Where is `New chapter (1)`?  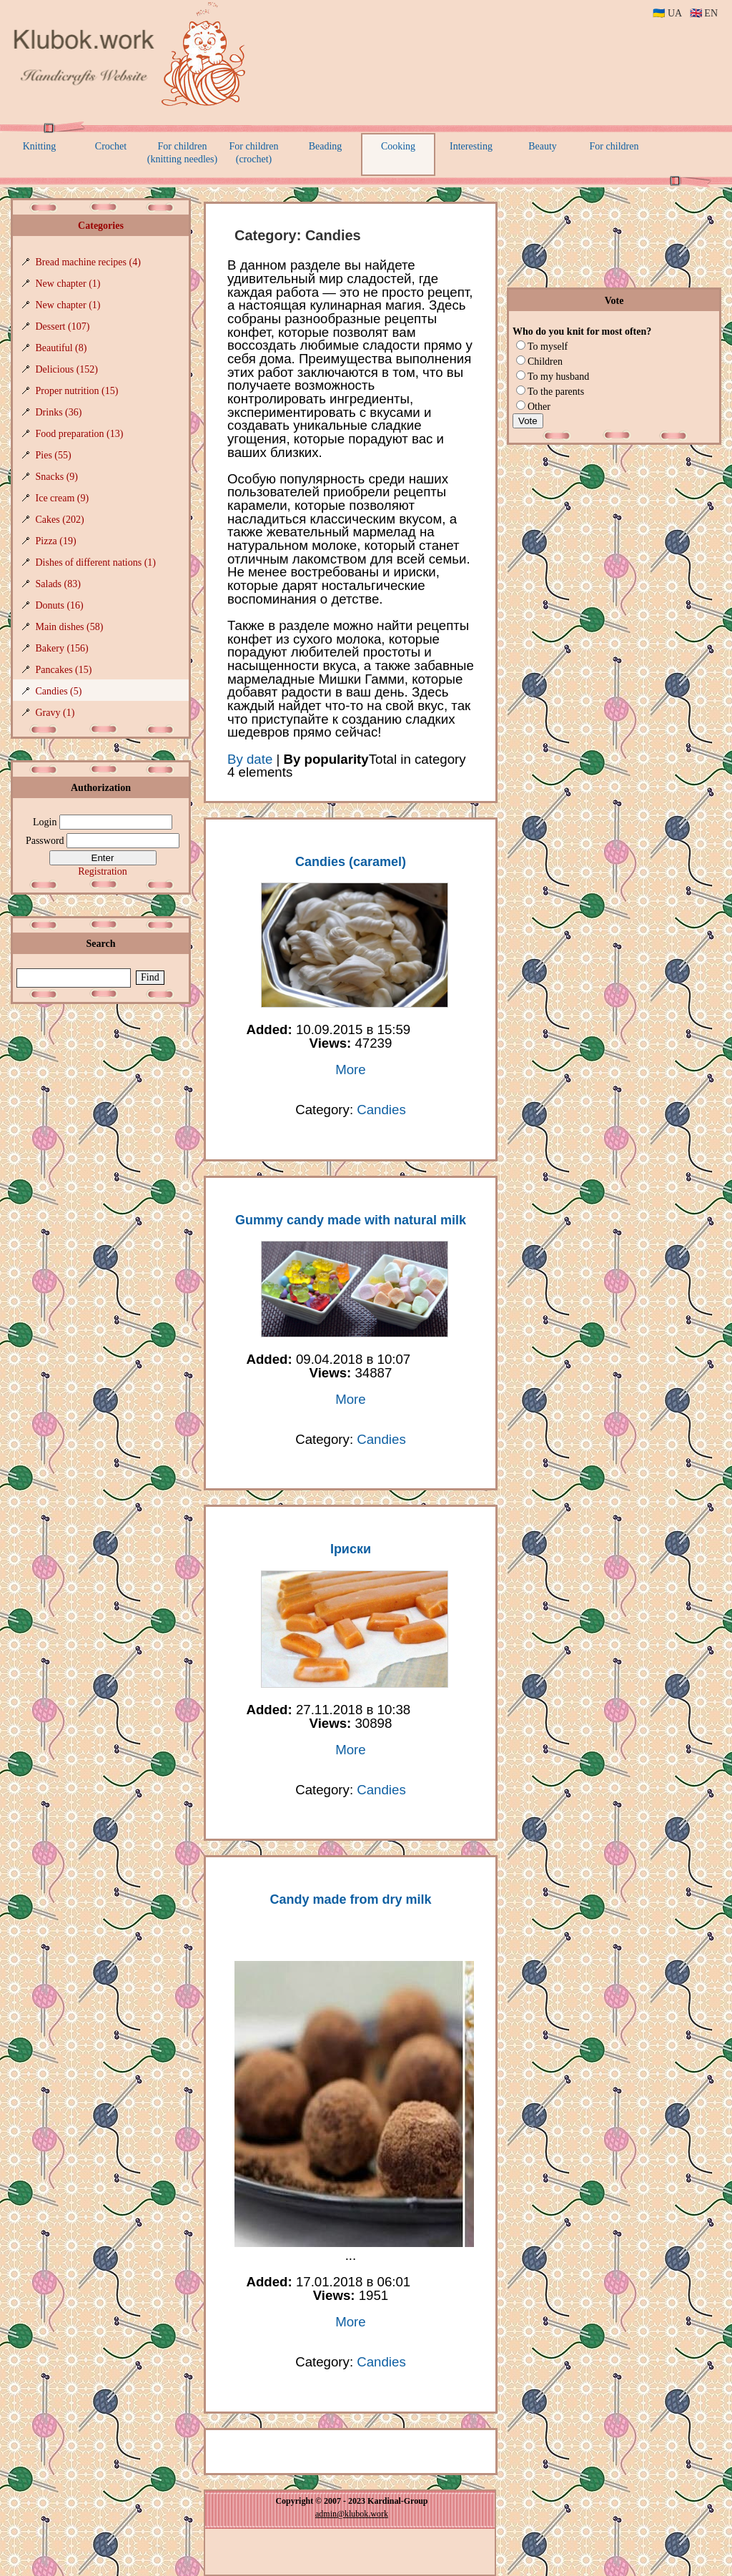
New chapter (1) is located at coordinates (68, 283).